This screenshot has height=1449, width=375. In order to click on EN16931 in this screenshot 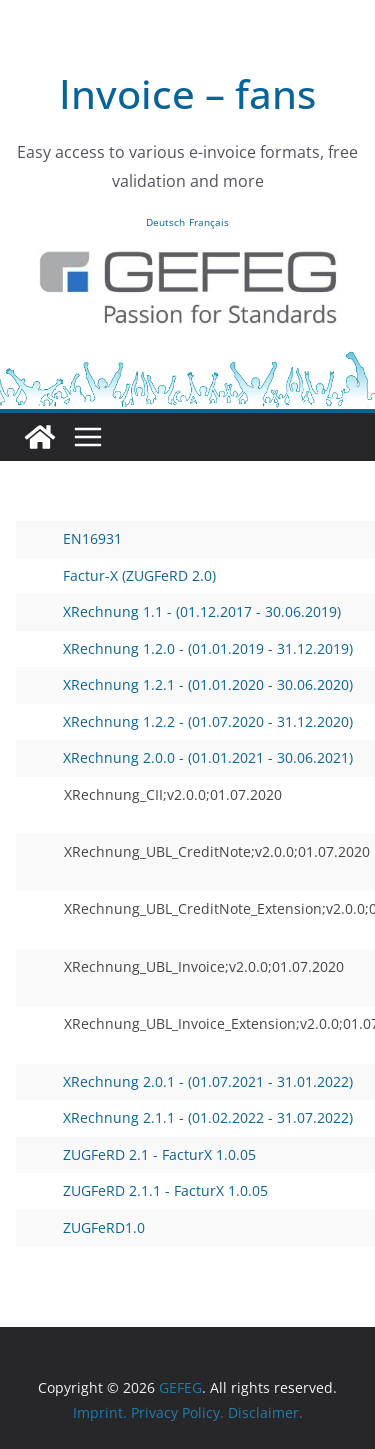, I will do `click(75, 538)`.